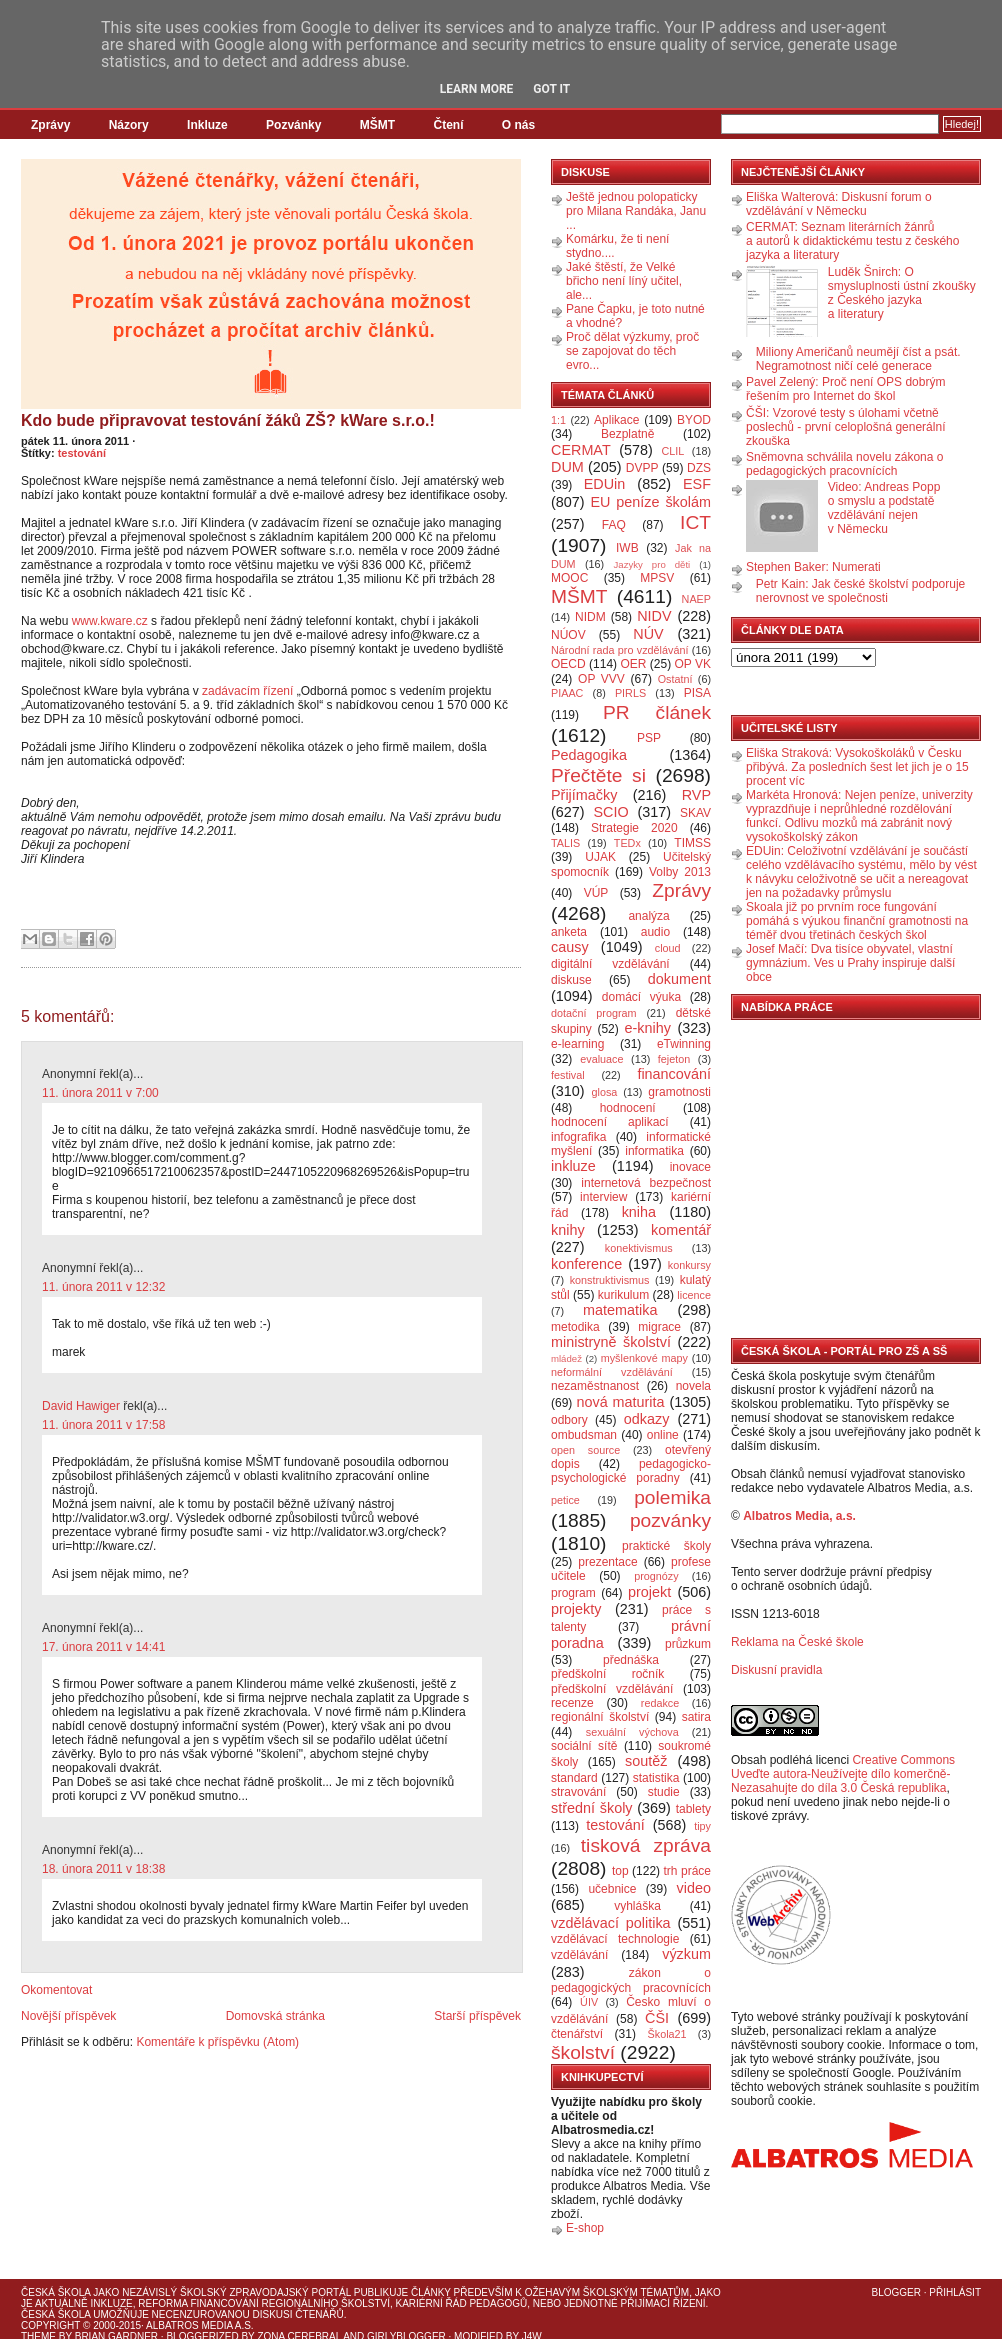  I want to click on CERMAT, so click(581, 450).